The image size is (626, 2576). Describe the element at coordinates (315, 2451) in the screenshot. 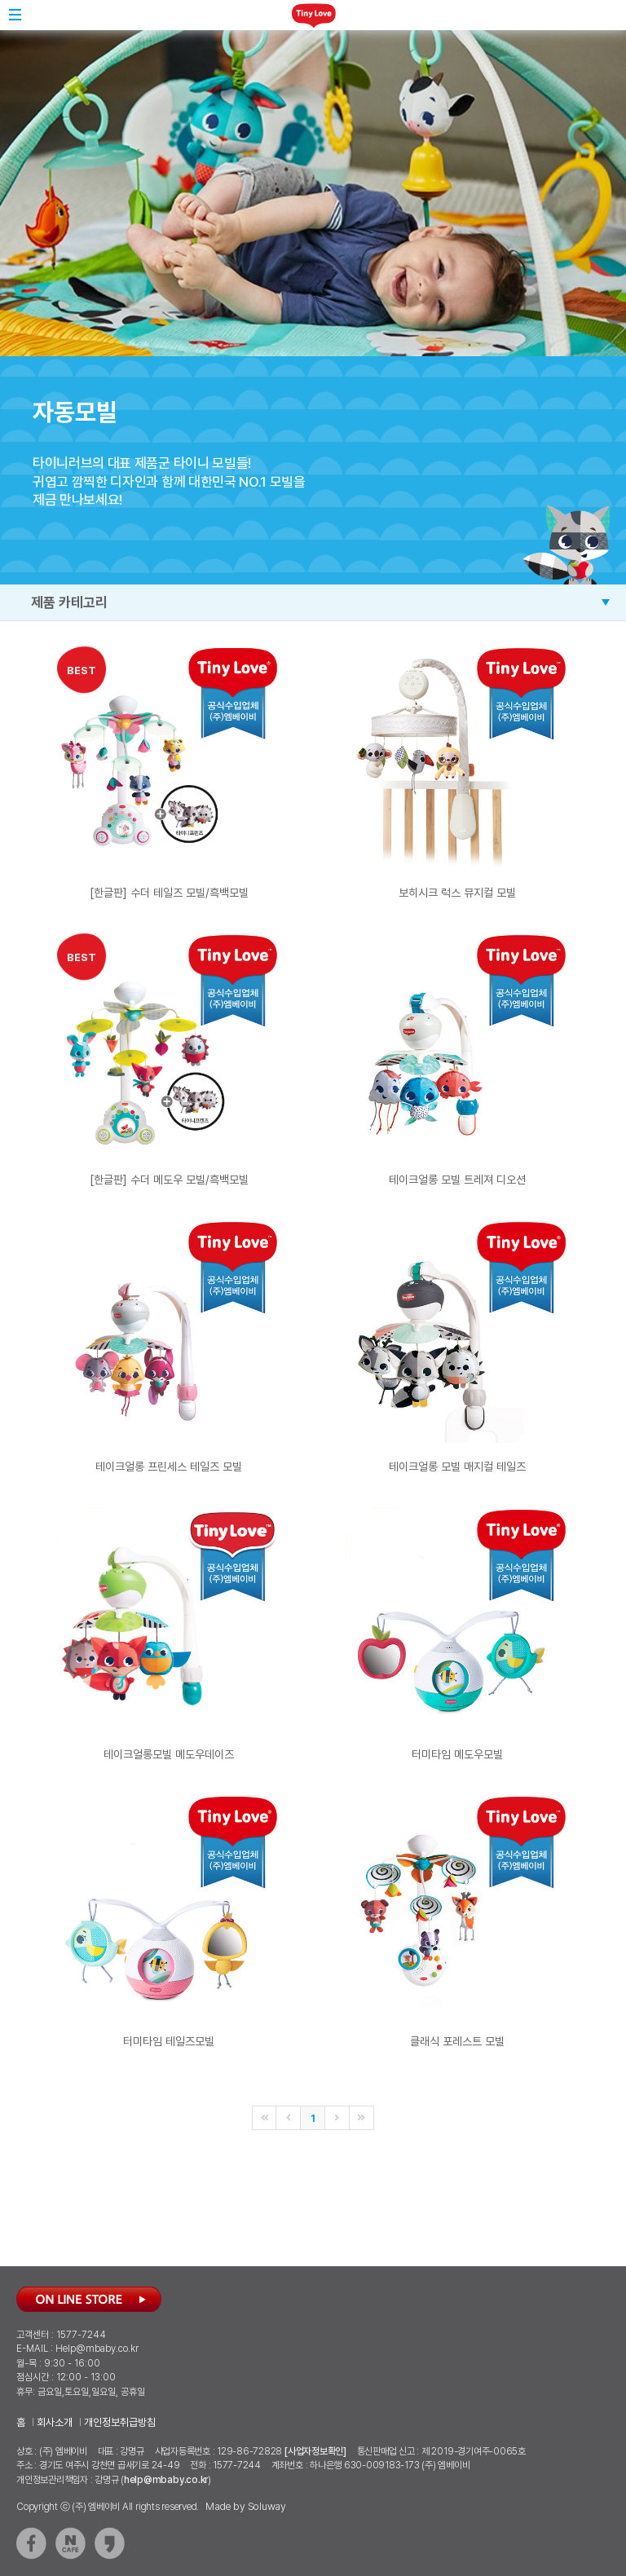

I see `[사업자정보확인]` at that location.